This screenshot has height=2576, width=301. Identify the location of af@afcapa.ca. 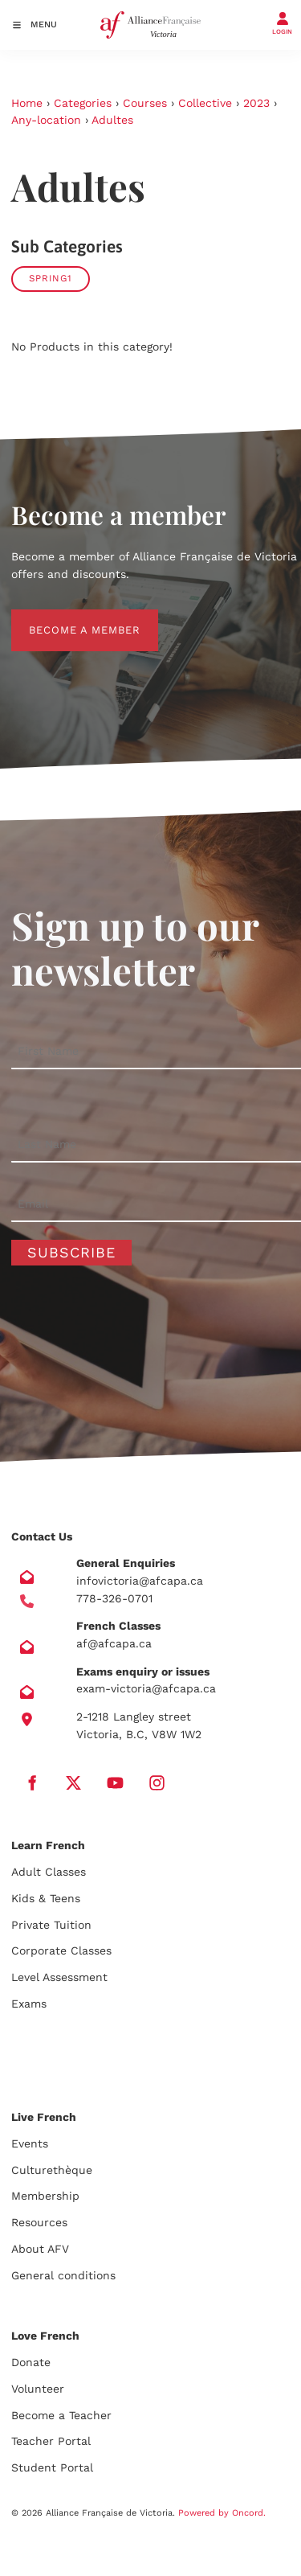
(114, 1643).